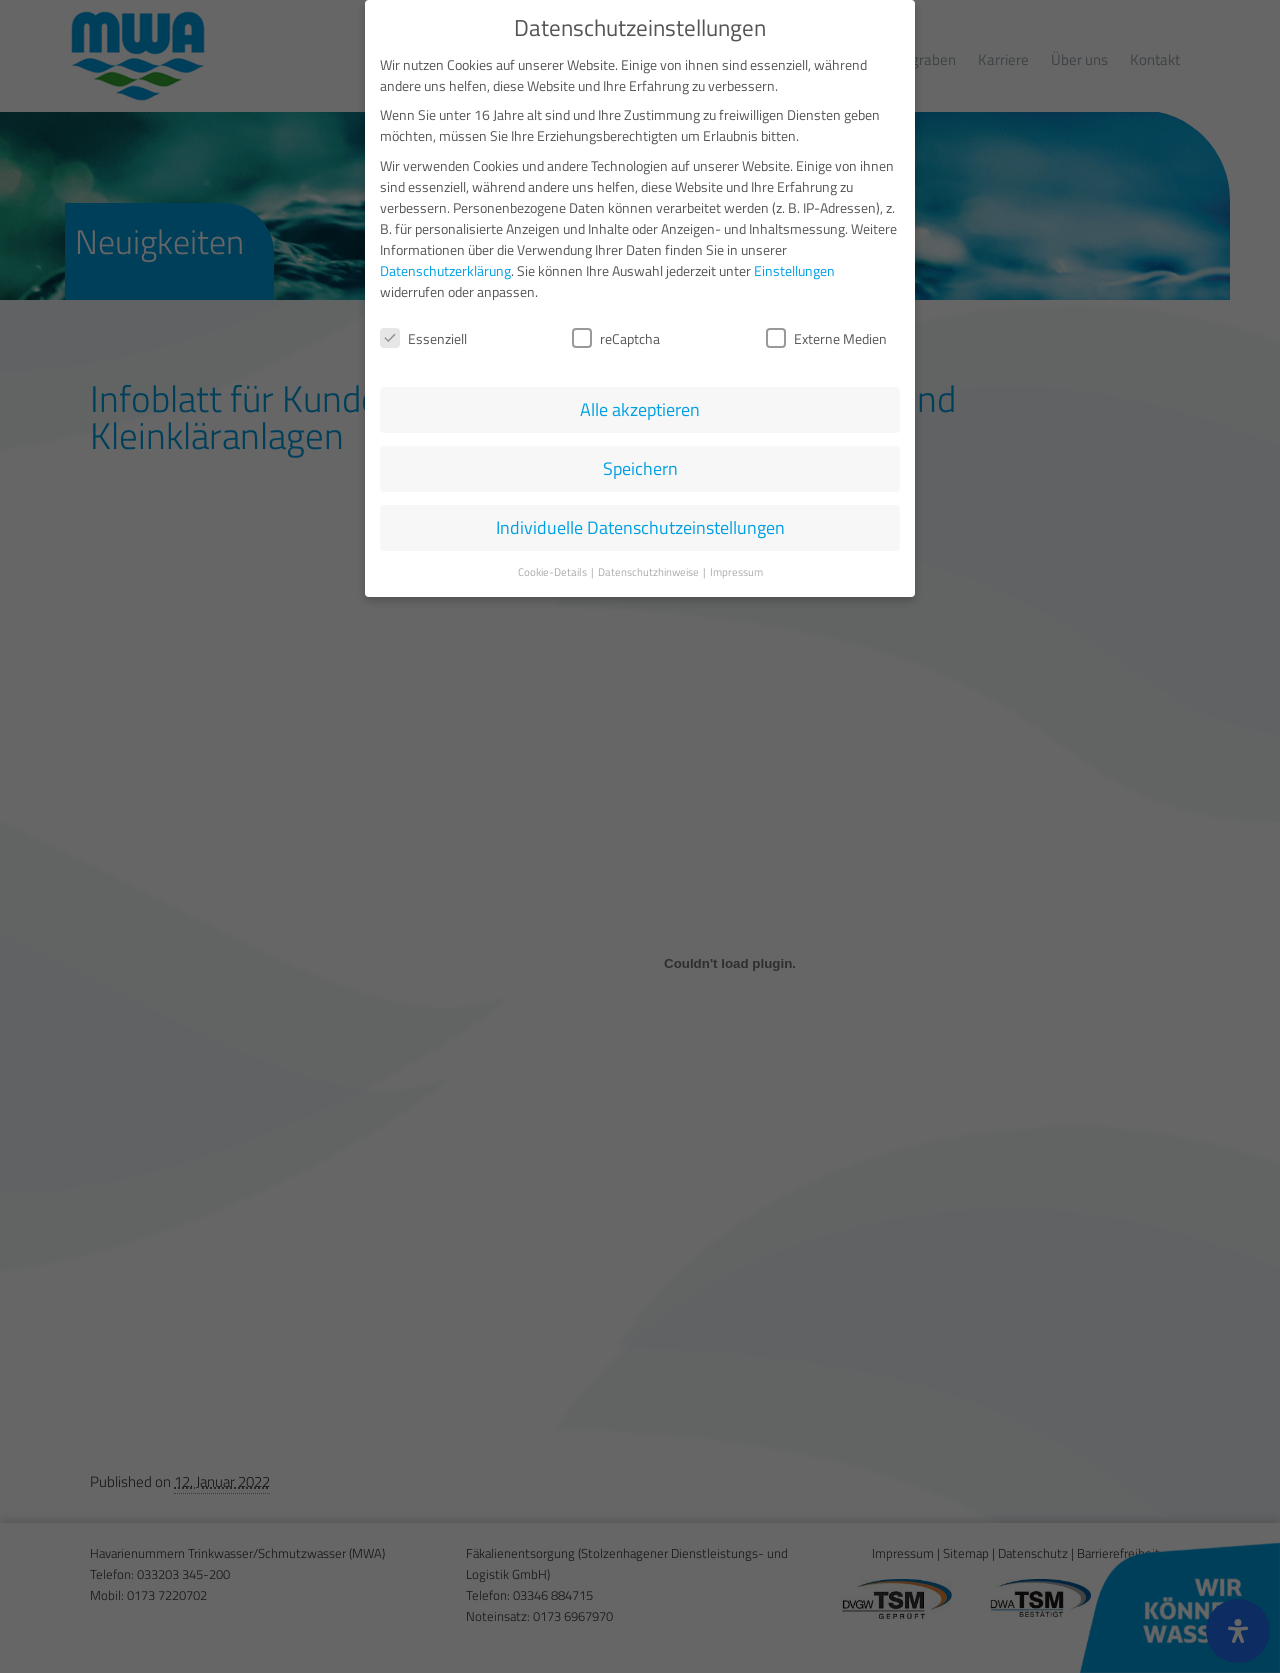  Describe the element at coordinates (826, 334) in the screenshot. I see `Externe Medien` at that location.